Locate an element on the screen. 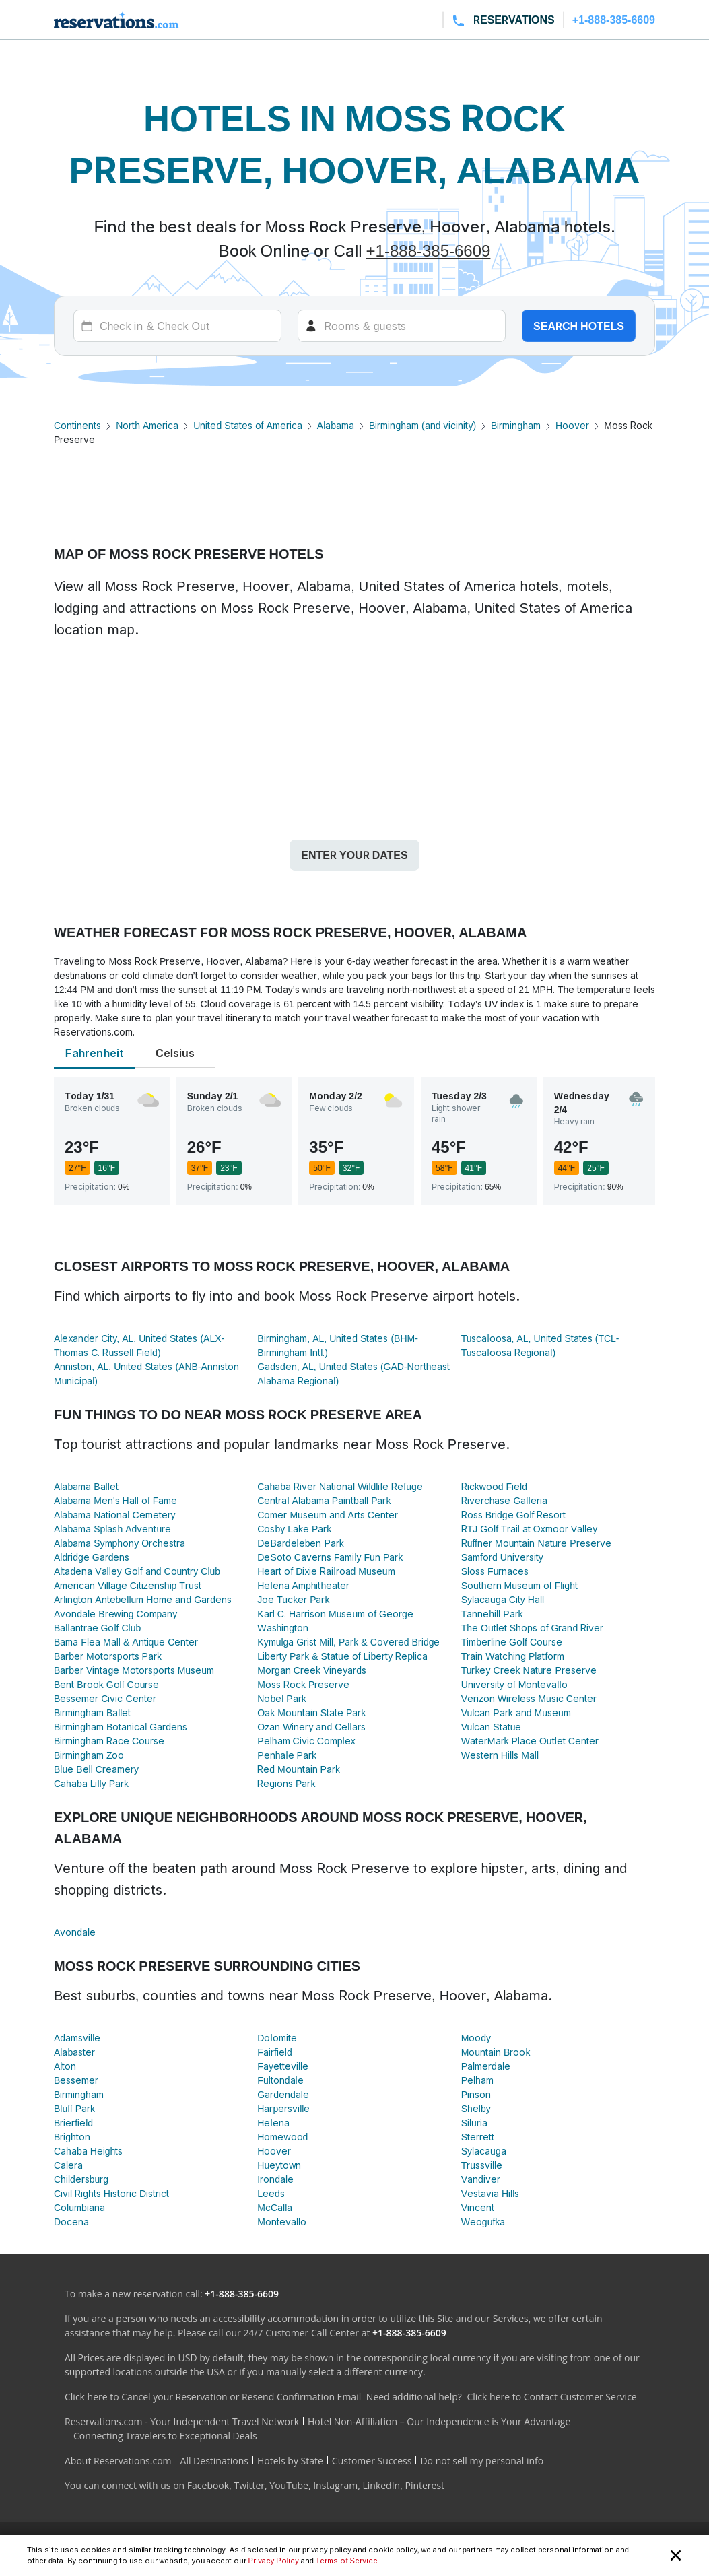  Sylacauga City Hall is located at coordinates (502, 1599).